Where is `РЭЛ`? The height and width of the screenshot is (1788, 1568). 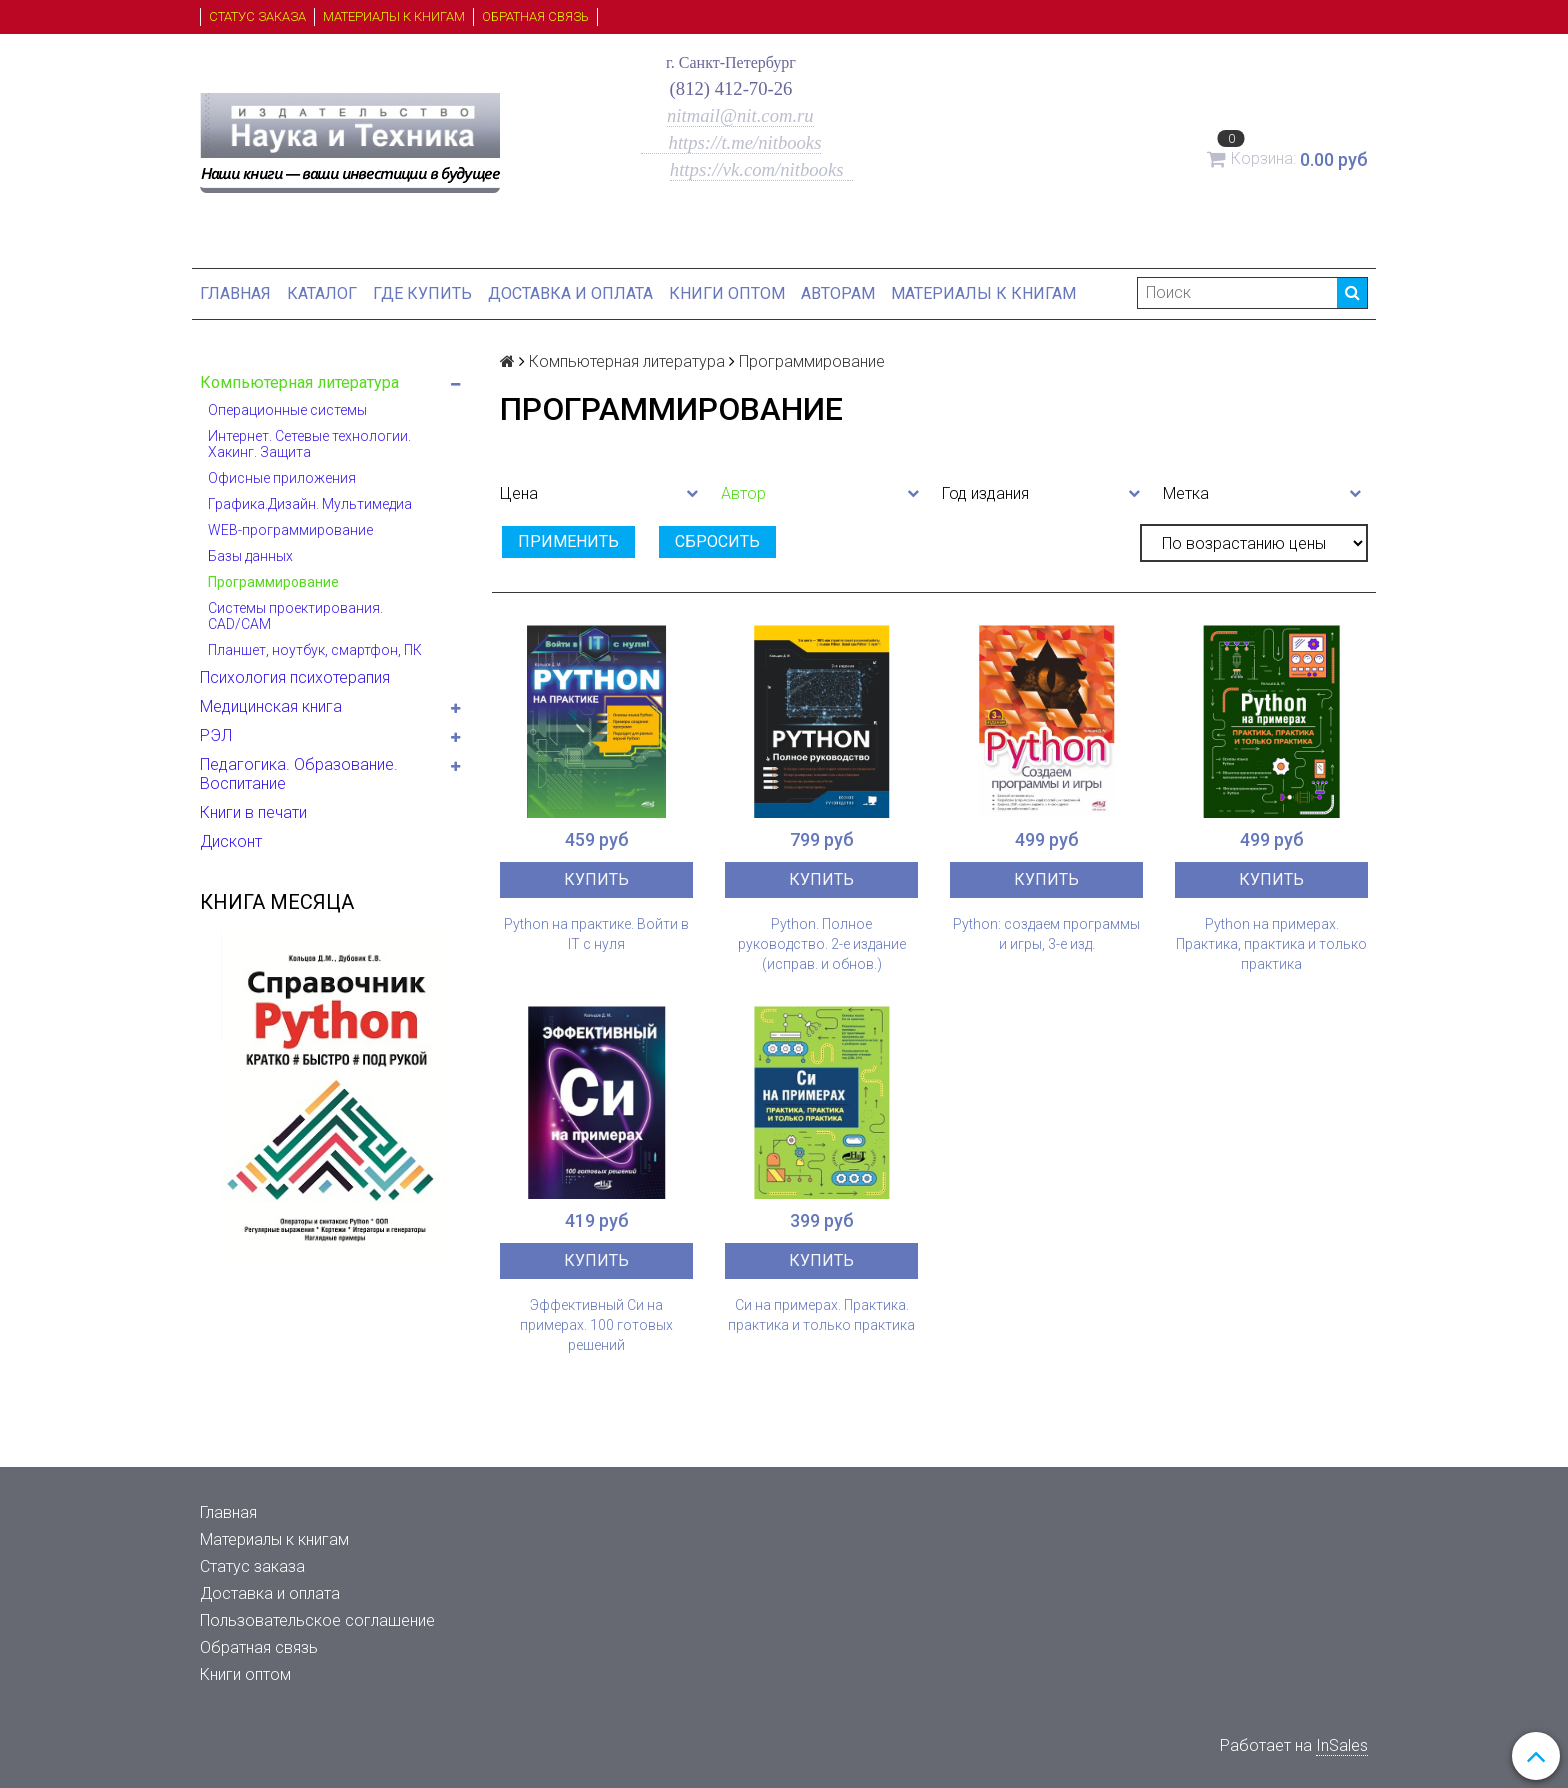
РЭЛ is located at coordinates (216, 735).